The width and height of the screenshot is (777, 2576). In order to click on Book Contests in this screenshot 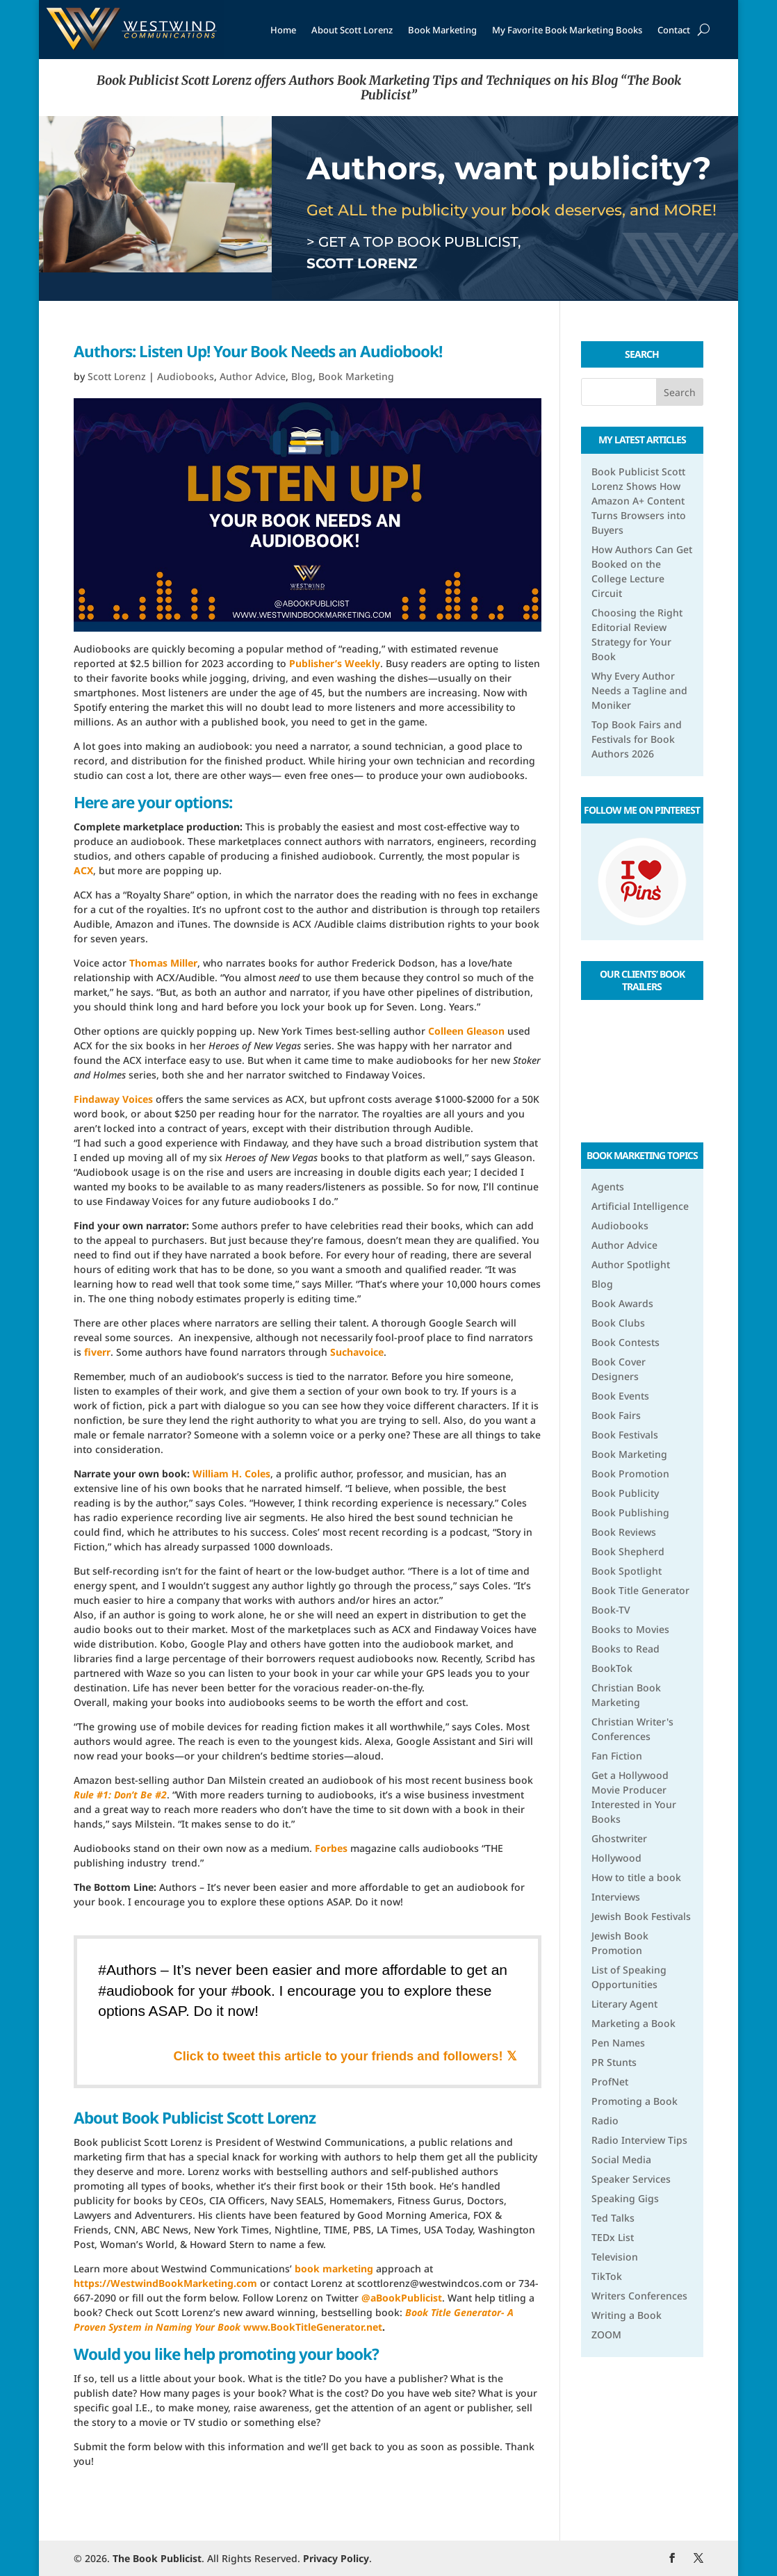, I will do `click(625, 1342)`.